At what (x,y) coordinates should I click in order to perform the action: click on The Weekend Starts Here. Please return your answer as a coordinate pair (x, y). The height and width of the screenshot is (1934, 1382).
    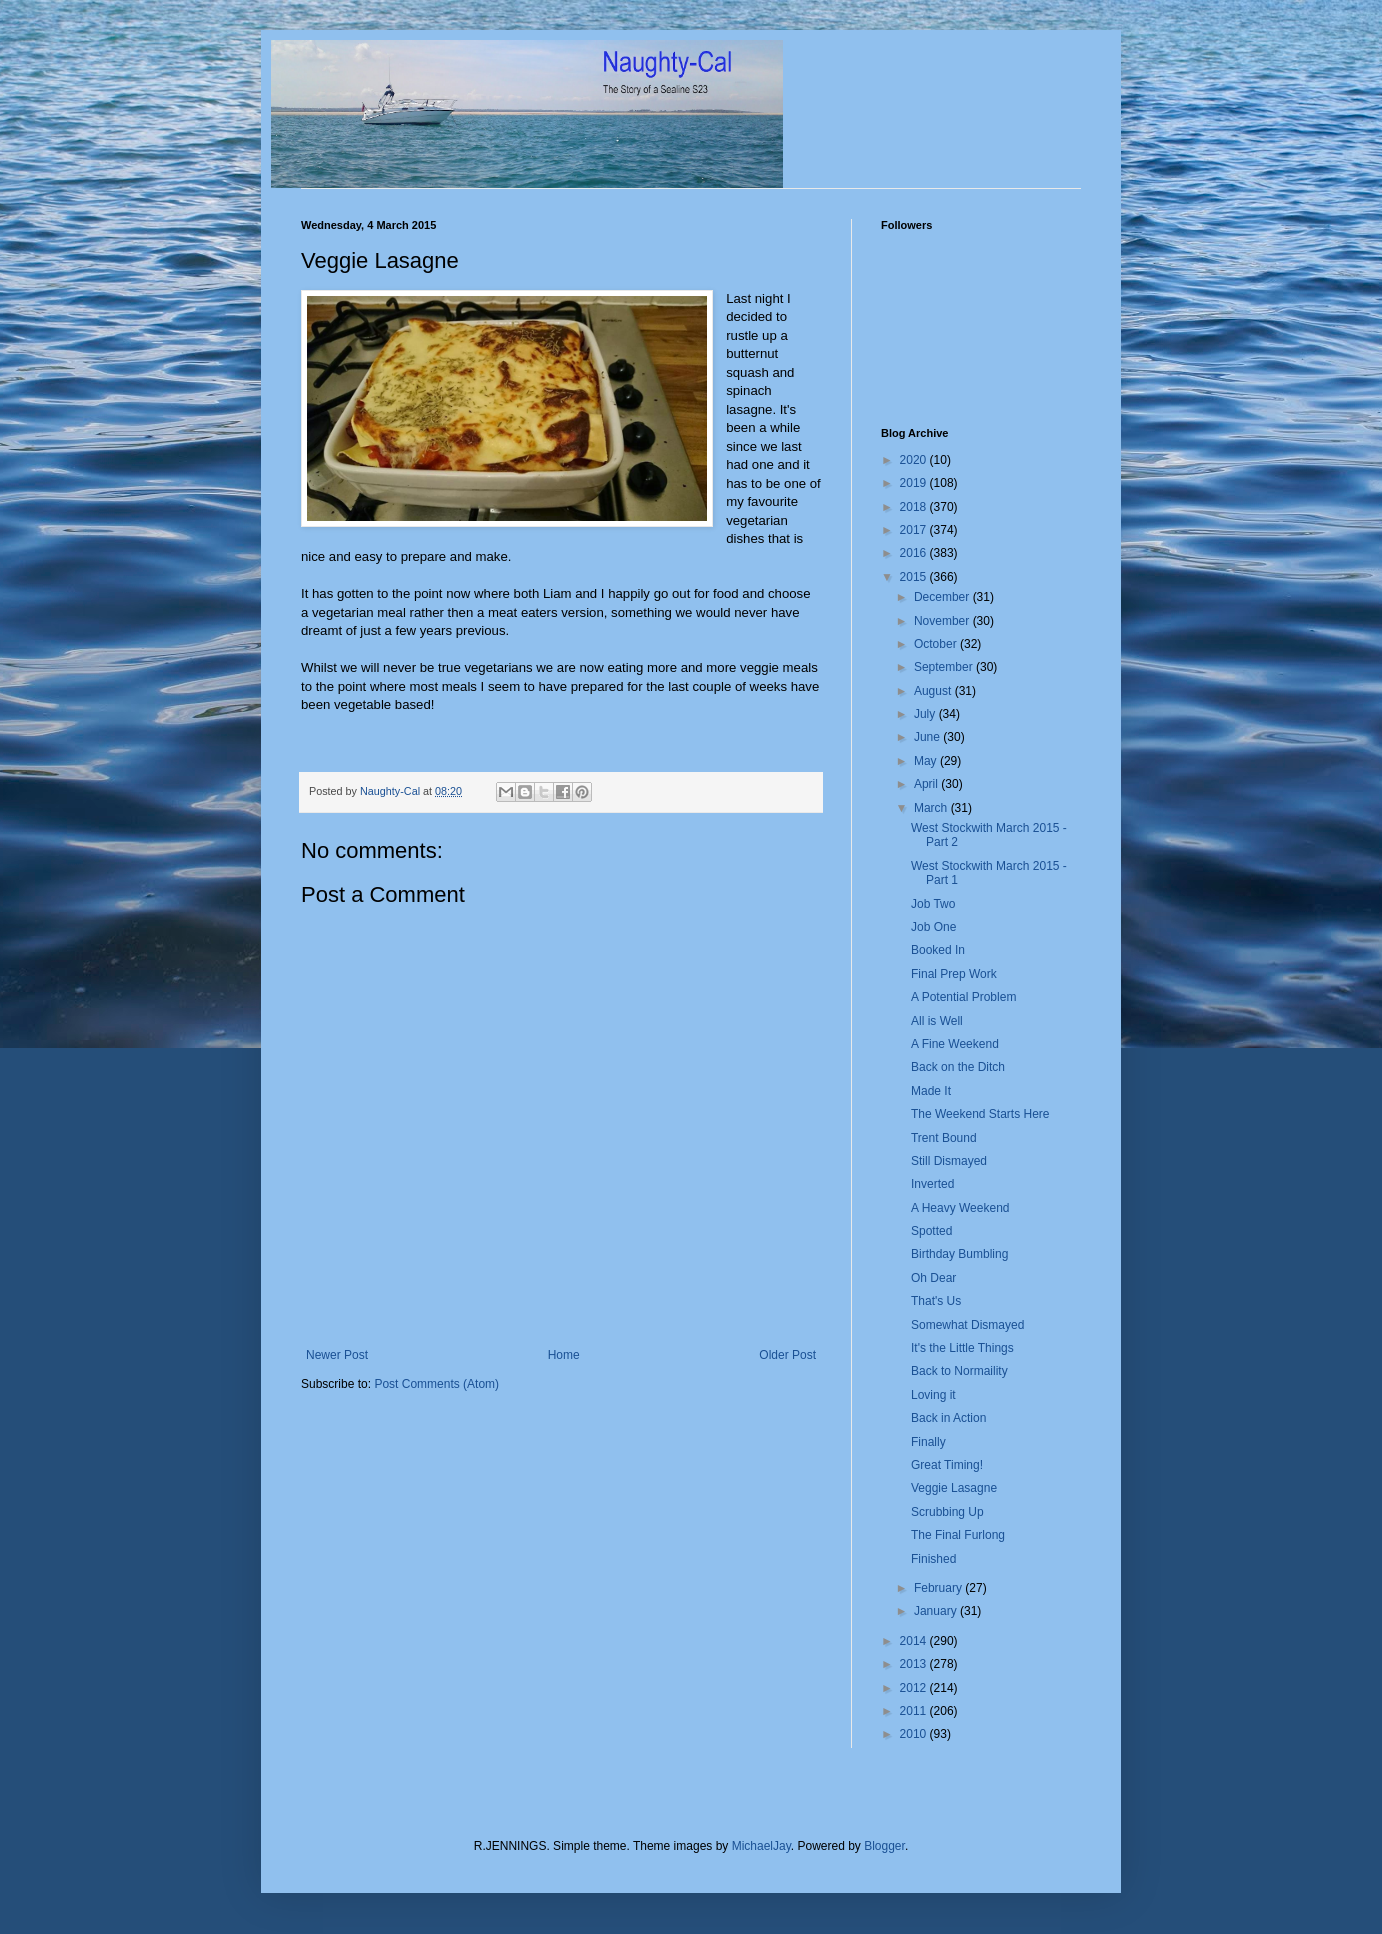
    Looking at the image, I should click on (980, 1114).